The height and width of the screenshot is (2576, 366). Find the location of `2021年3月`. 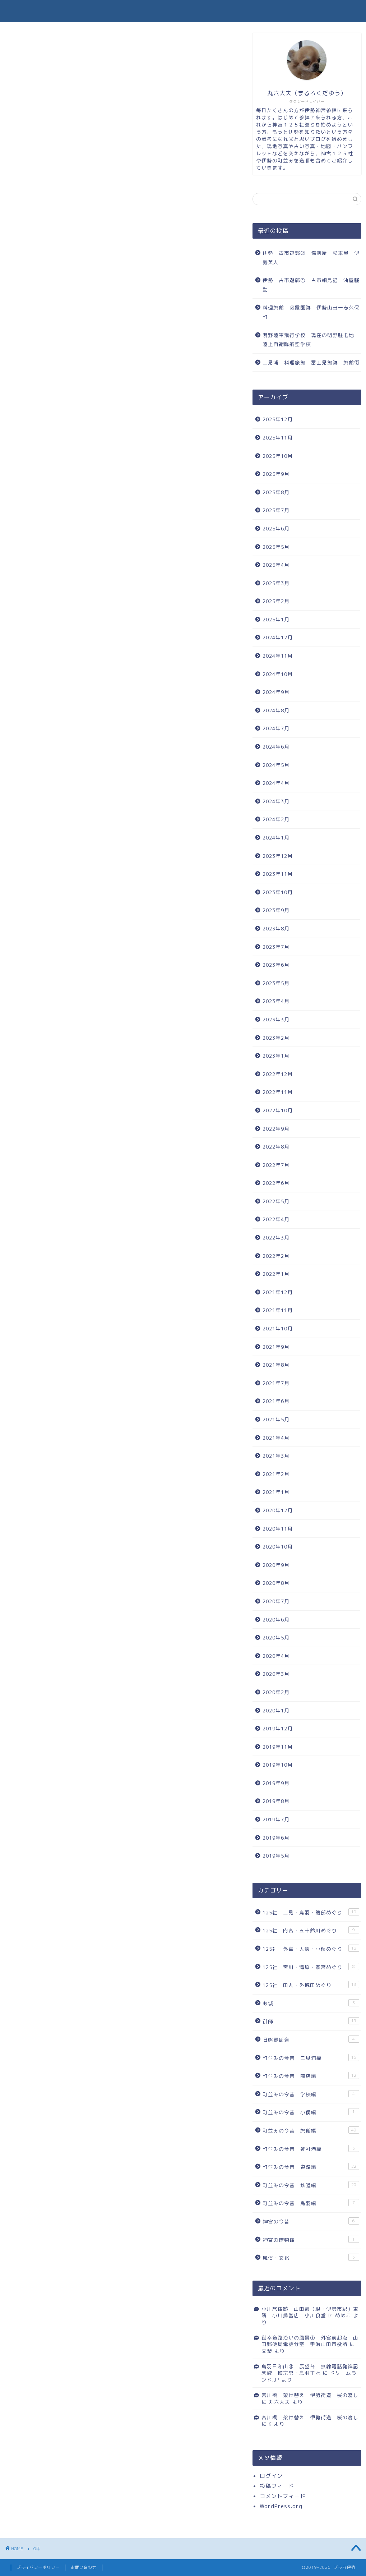

2021年3月 is located at coordinates (276, 1455).